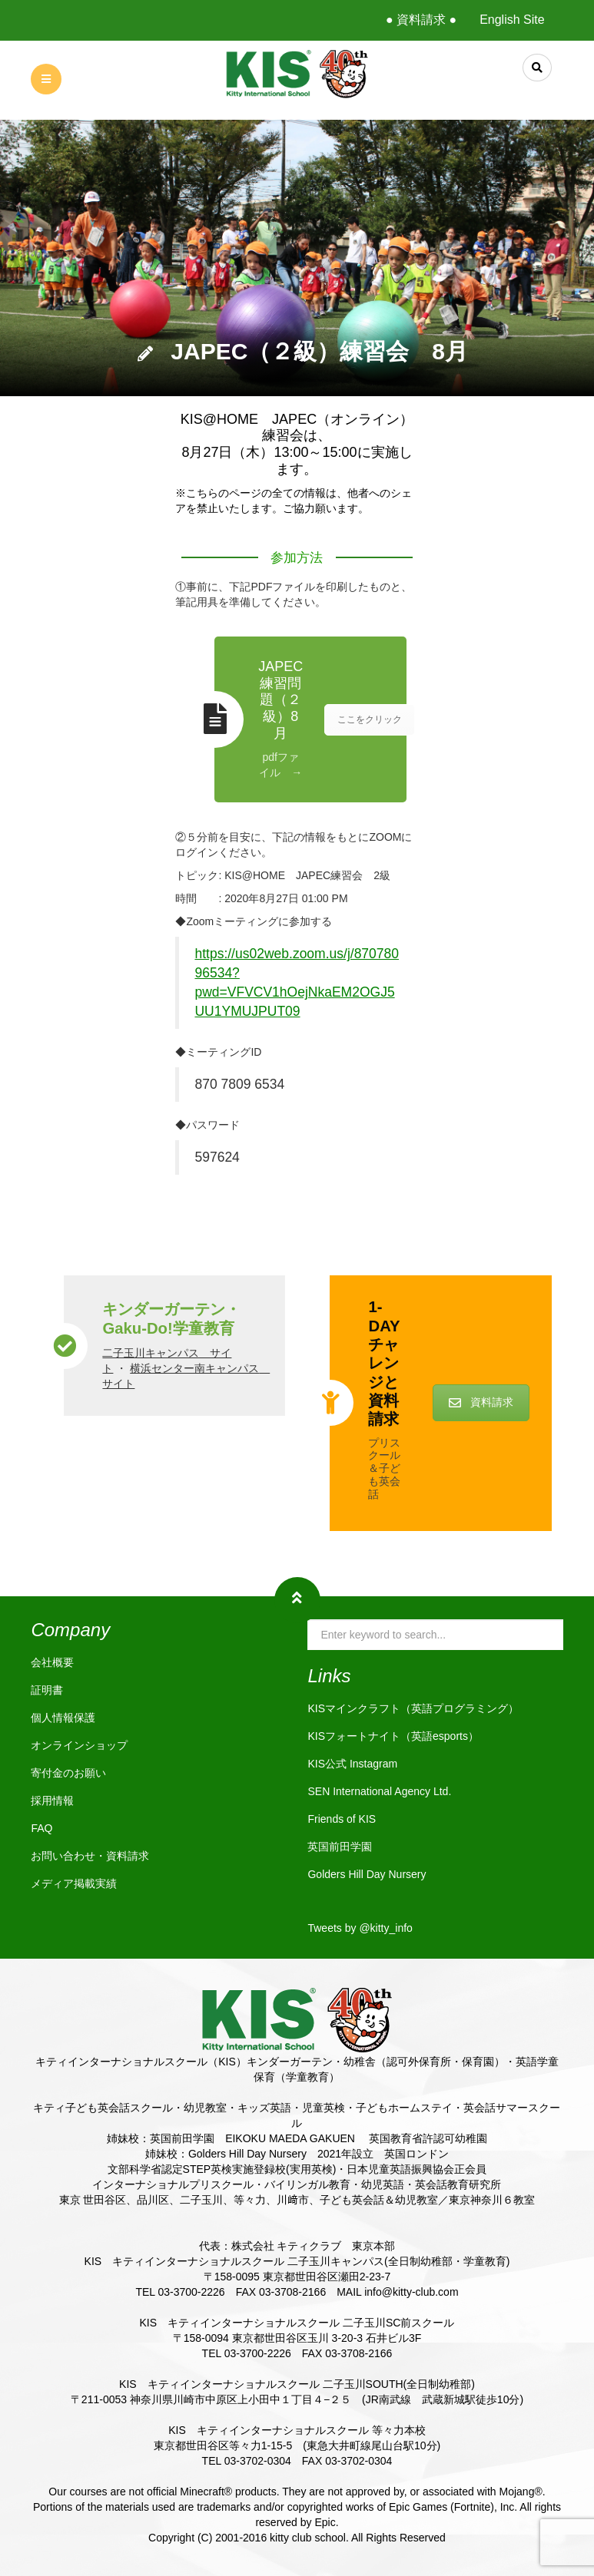  Describe the element at coordinates (79, 1745) in the screenshot. I see `オンラインショップ` at that location.